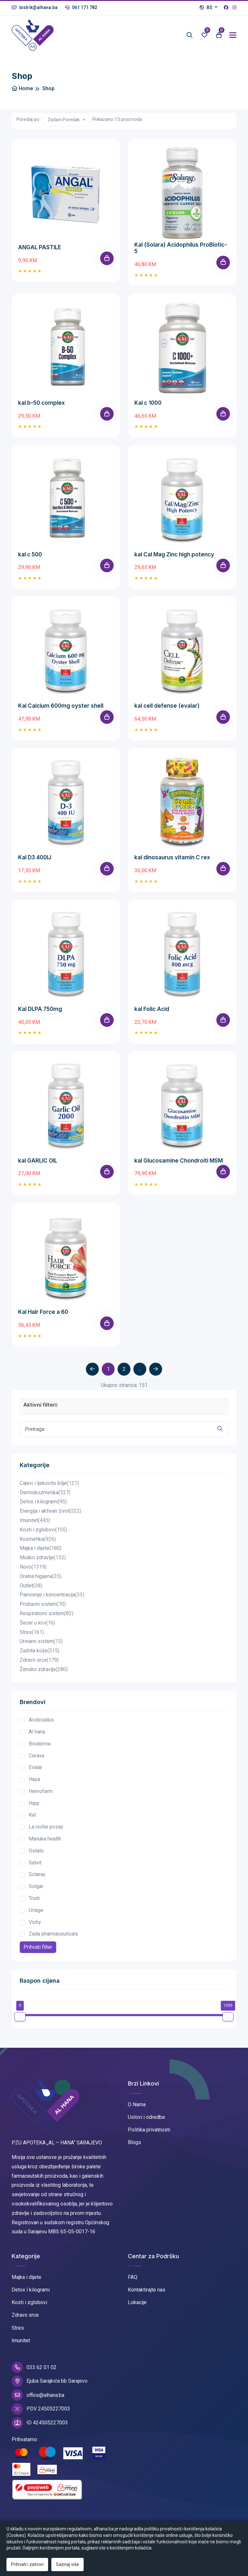 This screenshot has width=248, height=2576. I want to click on Trudi, so click(34, 1898).